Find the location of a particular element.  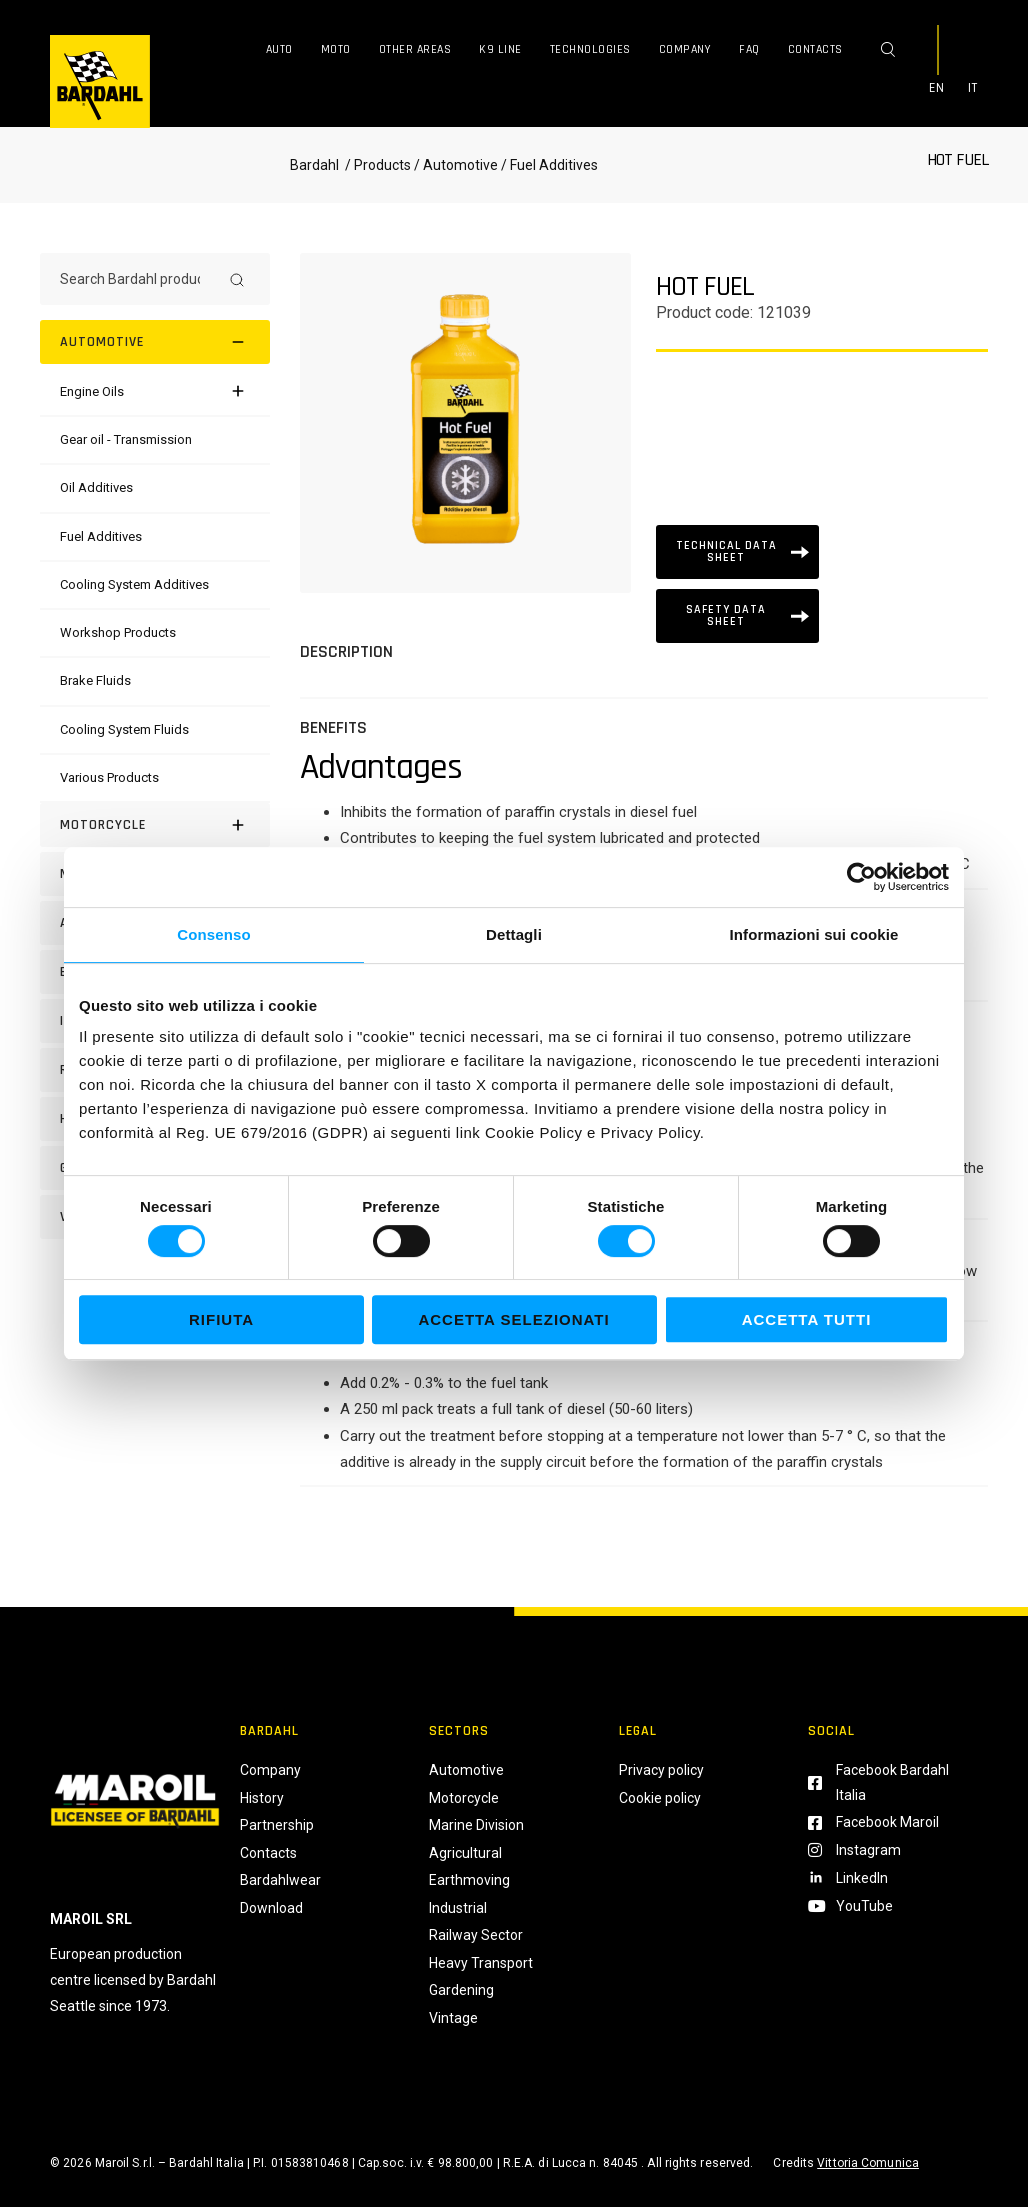

[Search] is located at coordinates (237, 279).